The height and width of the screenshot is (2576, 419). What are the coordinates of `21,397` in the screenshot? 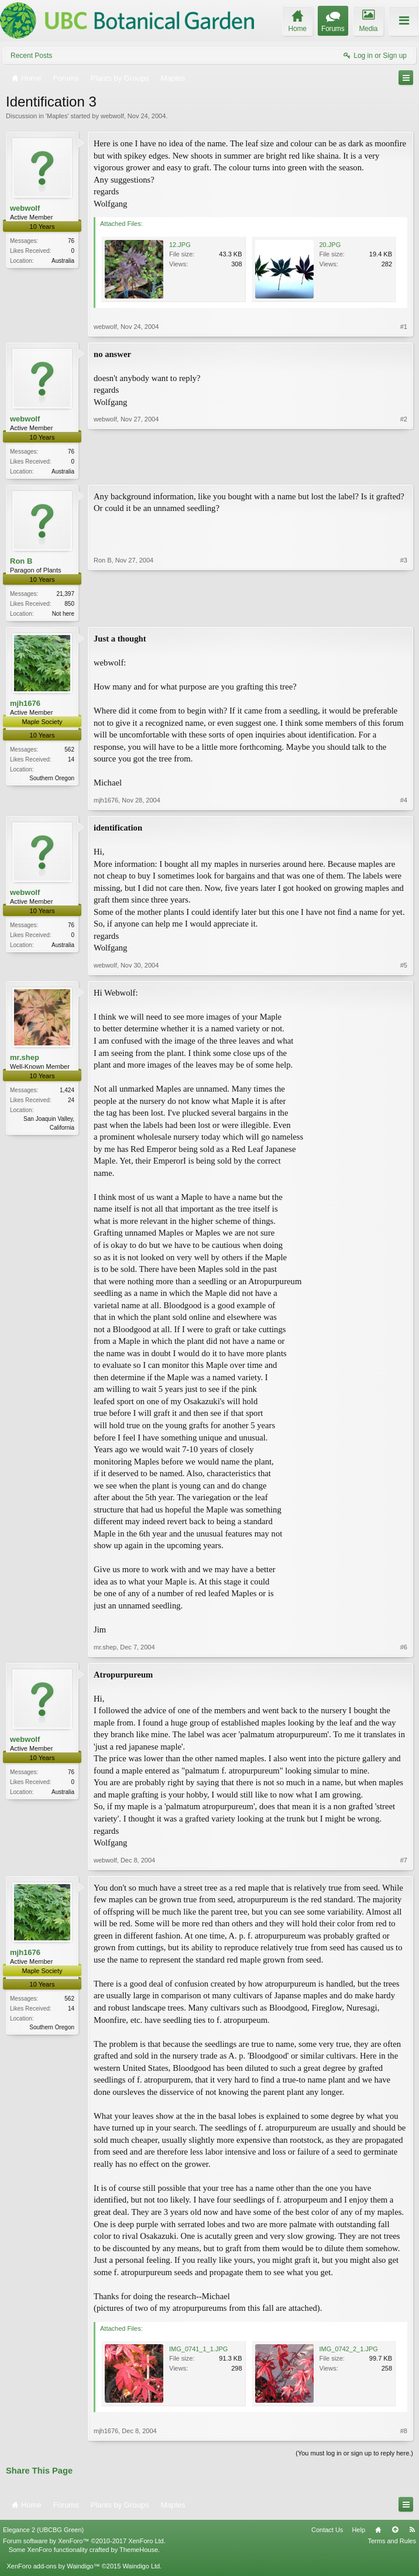 It's located at (65, 595).